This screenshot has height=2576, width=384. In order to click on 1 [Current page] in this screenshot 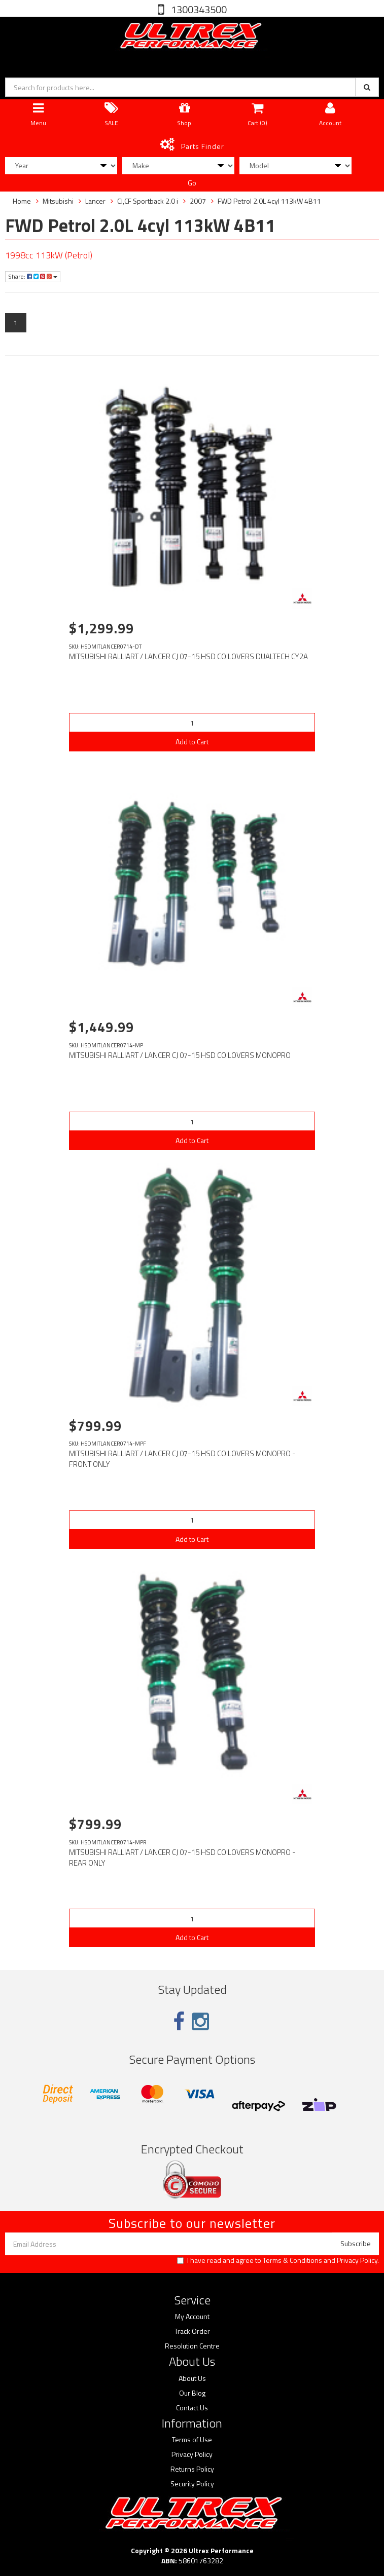, I will do `click(16, 322)`.